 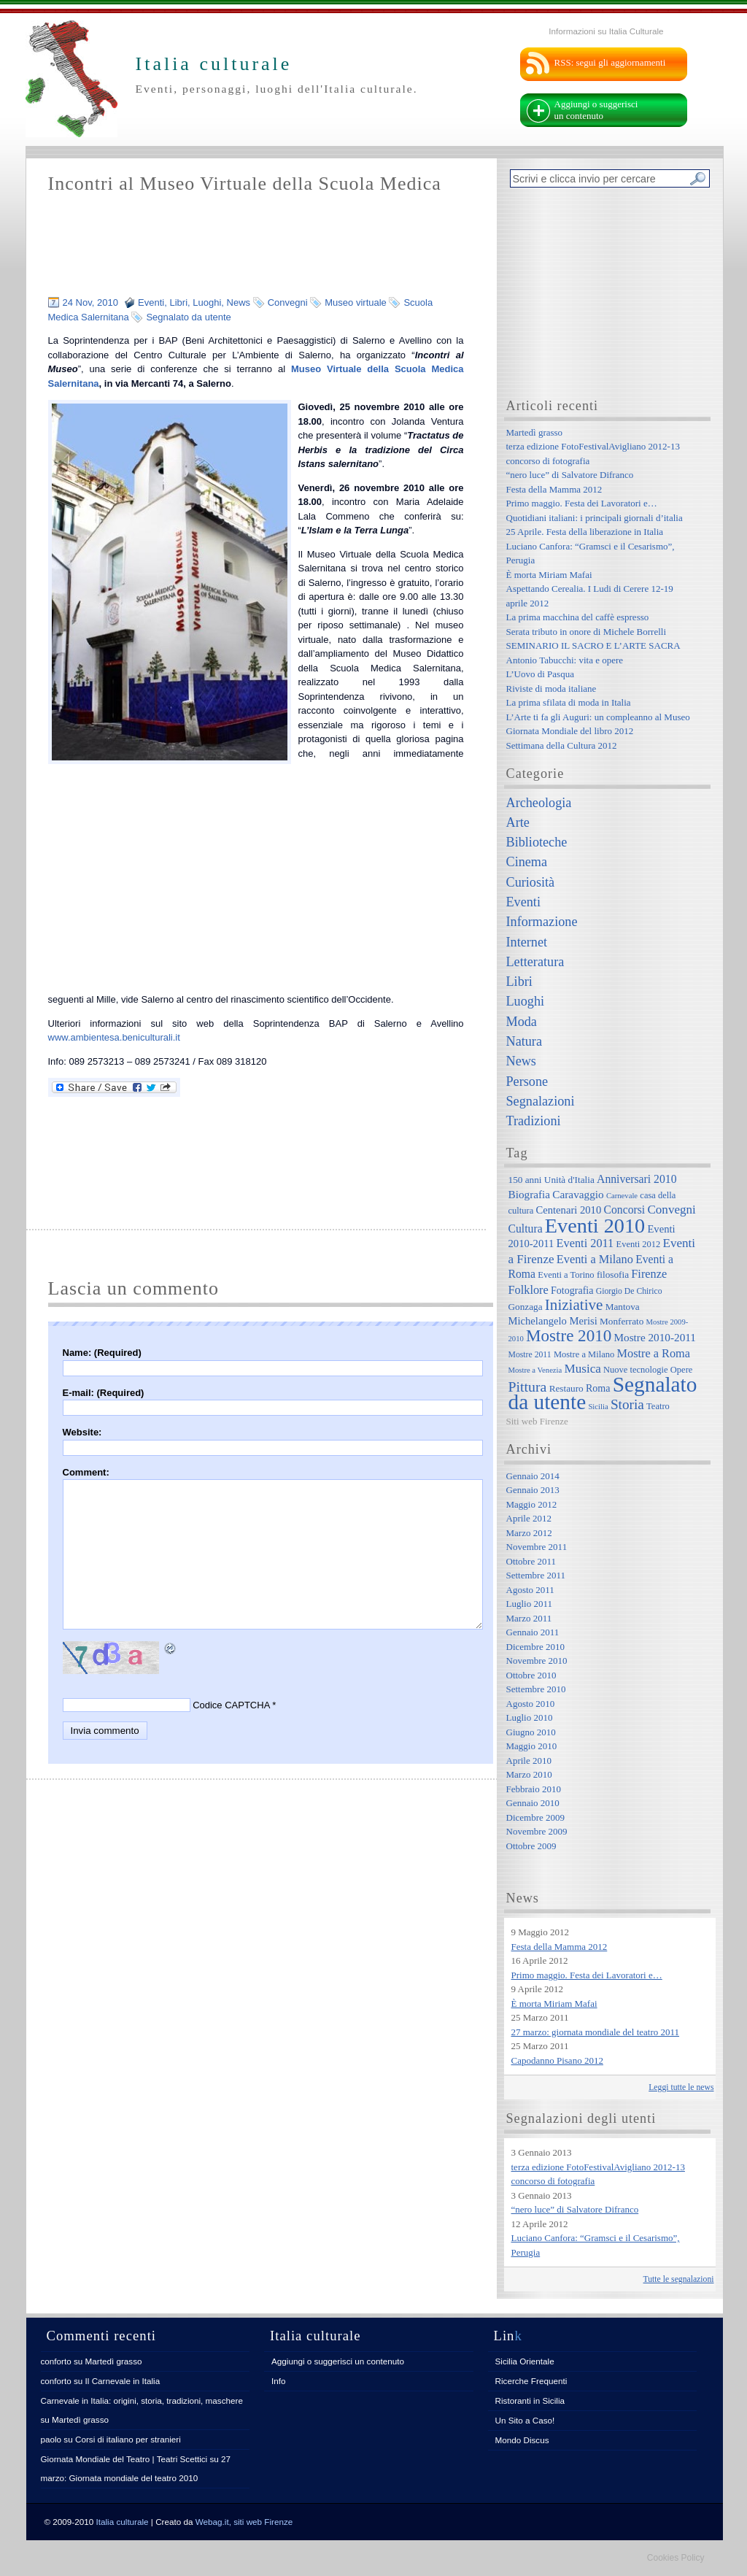 I want to click on Biblioteche, so click(x=537, y=842).